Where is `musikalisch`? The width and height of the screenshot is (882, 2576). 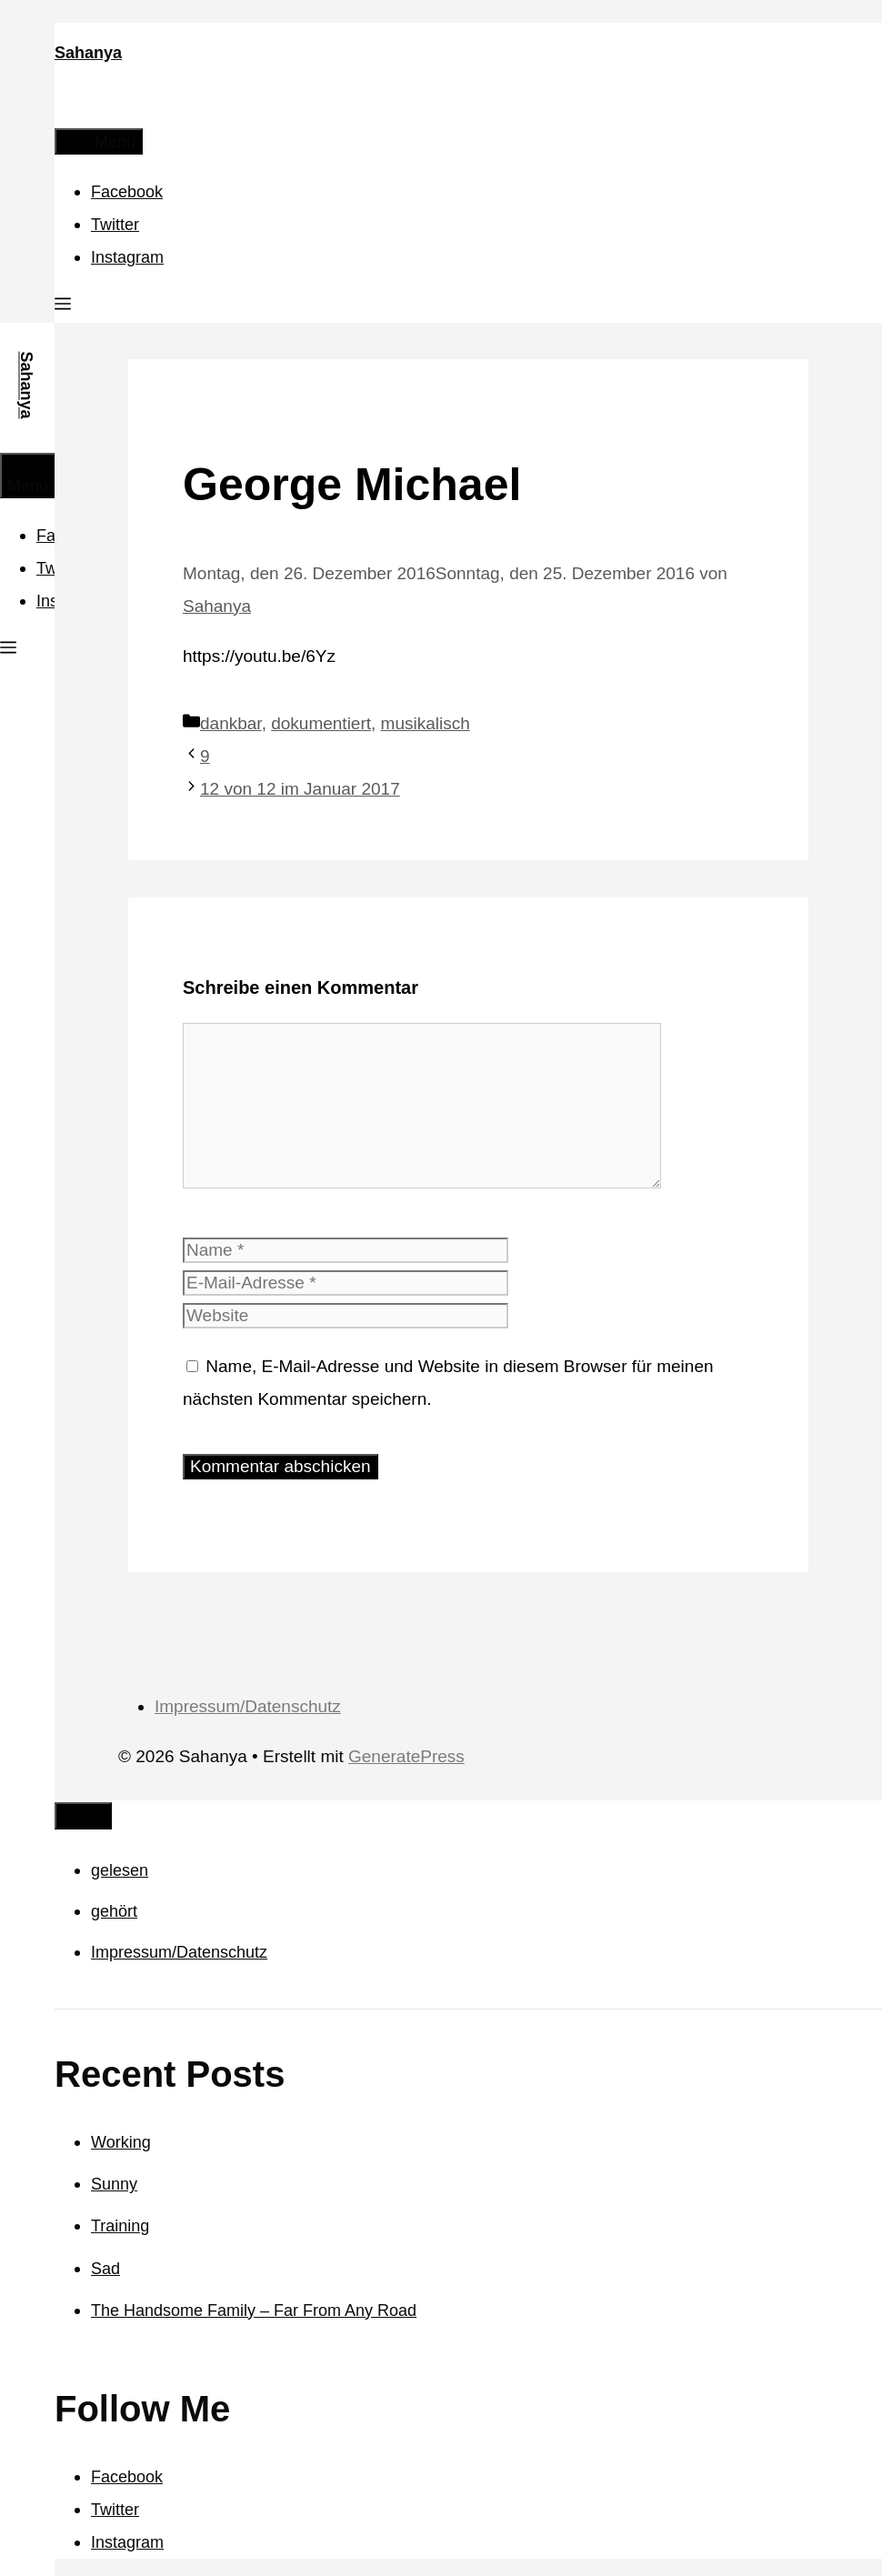
musikalisch is located at coordinates (425, 723).